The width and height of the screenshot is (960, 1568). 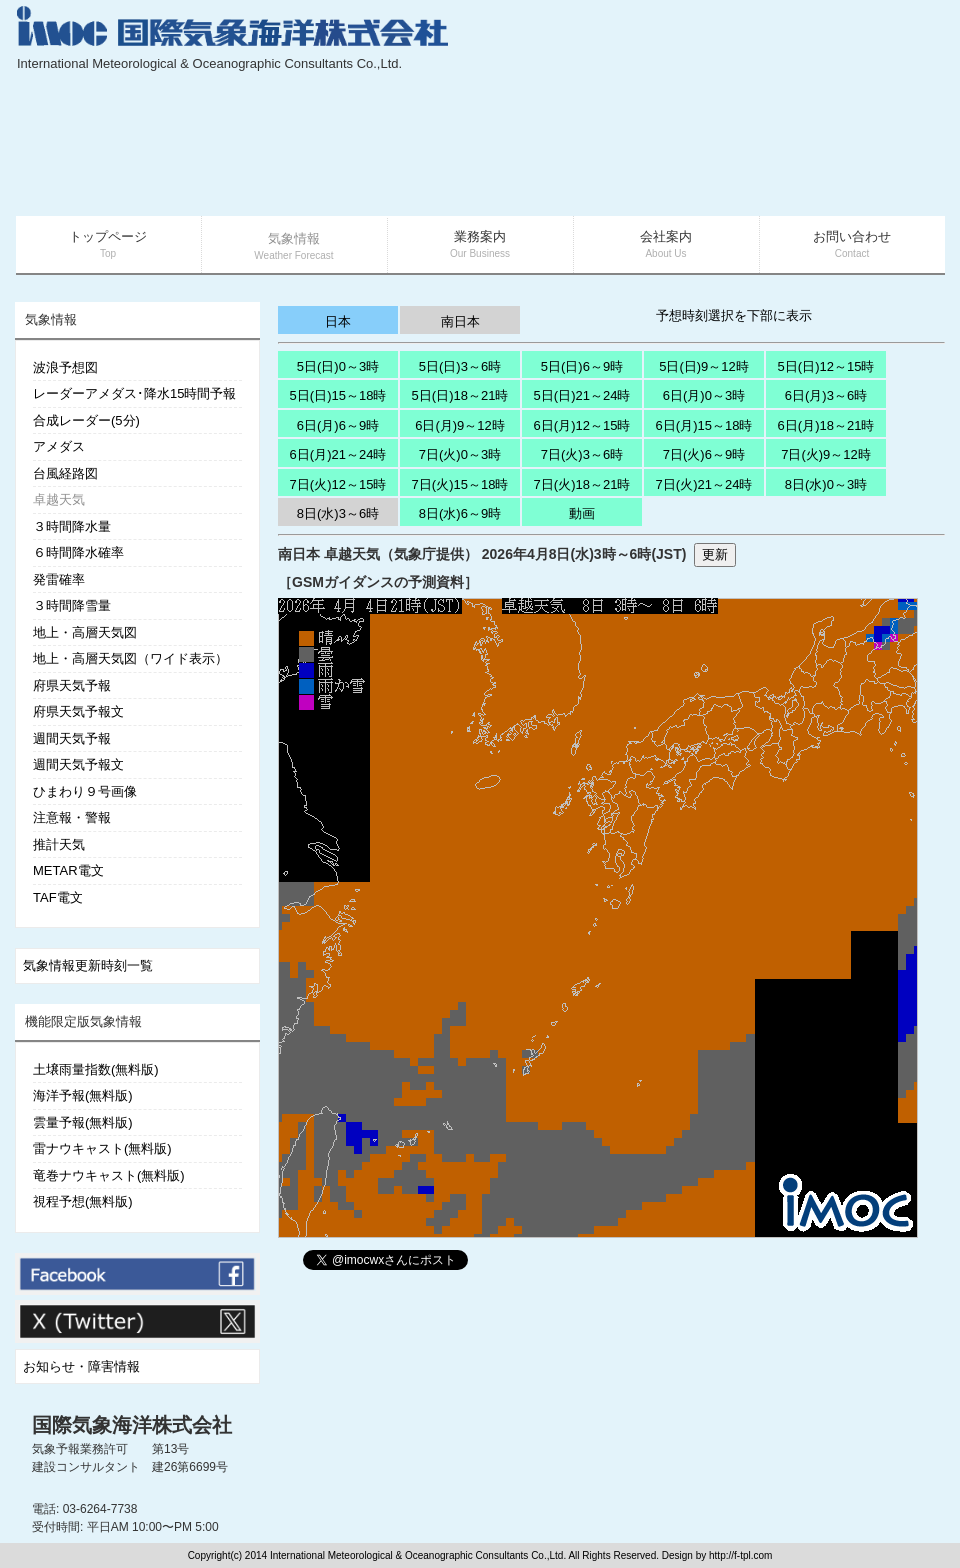 What do you see at coordinates (826, 484) in the screenshot?
I see `8日(水)0～3時` at bounding box center [826, 484].